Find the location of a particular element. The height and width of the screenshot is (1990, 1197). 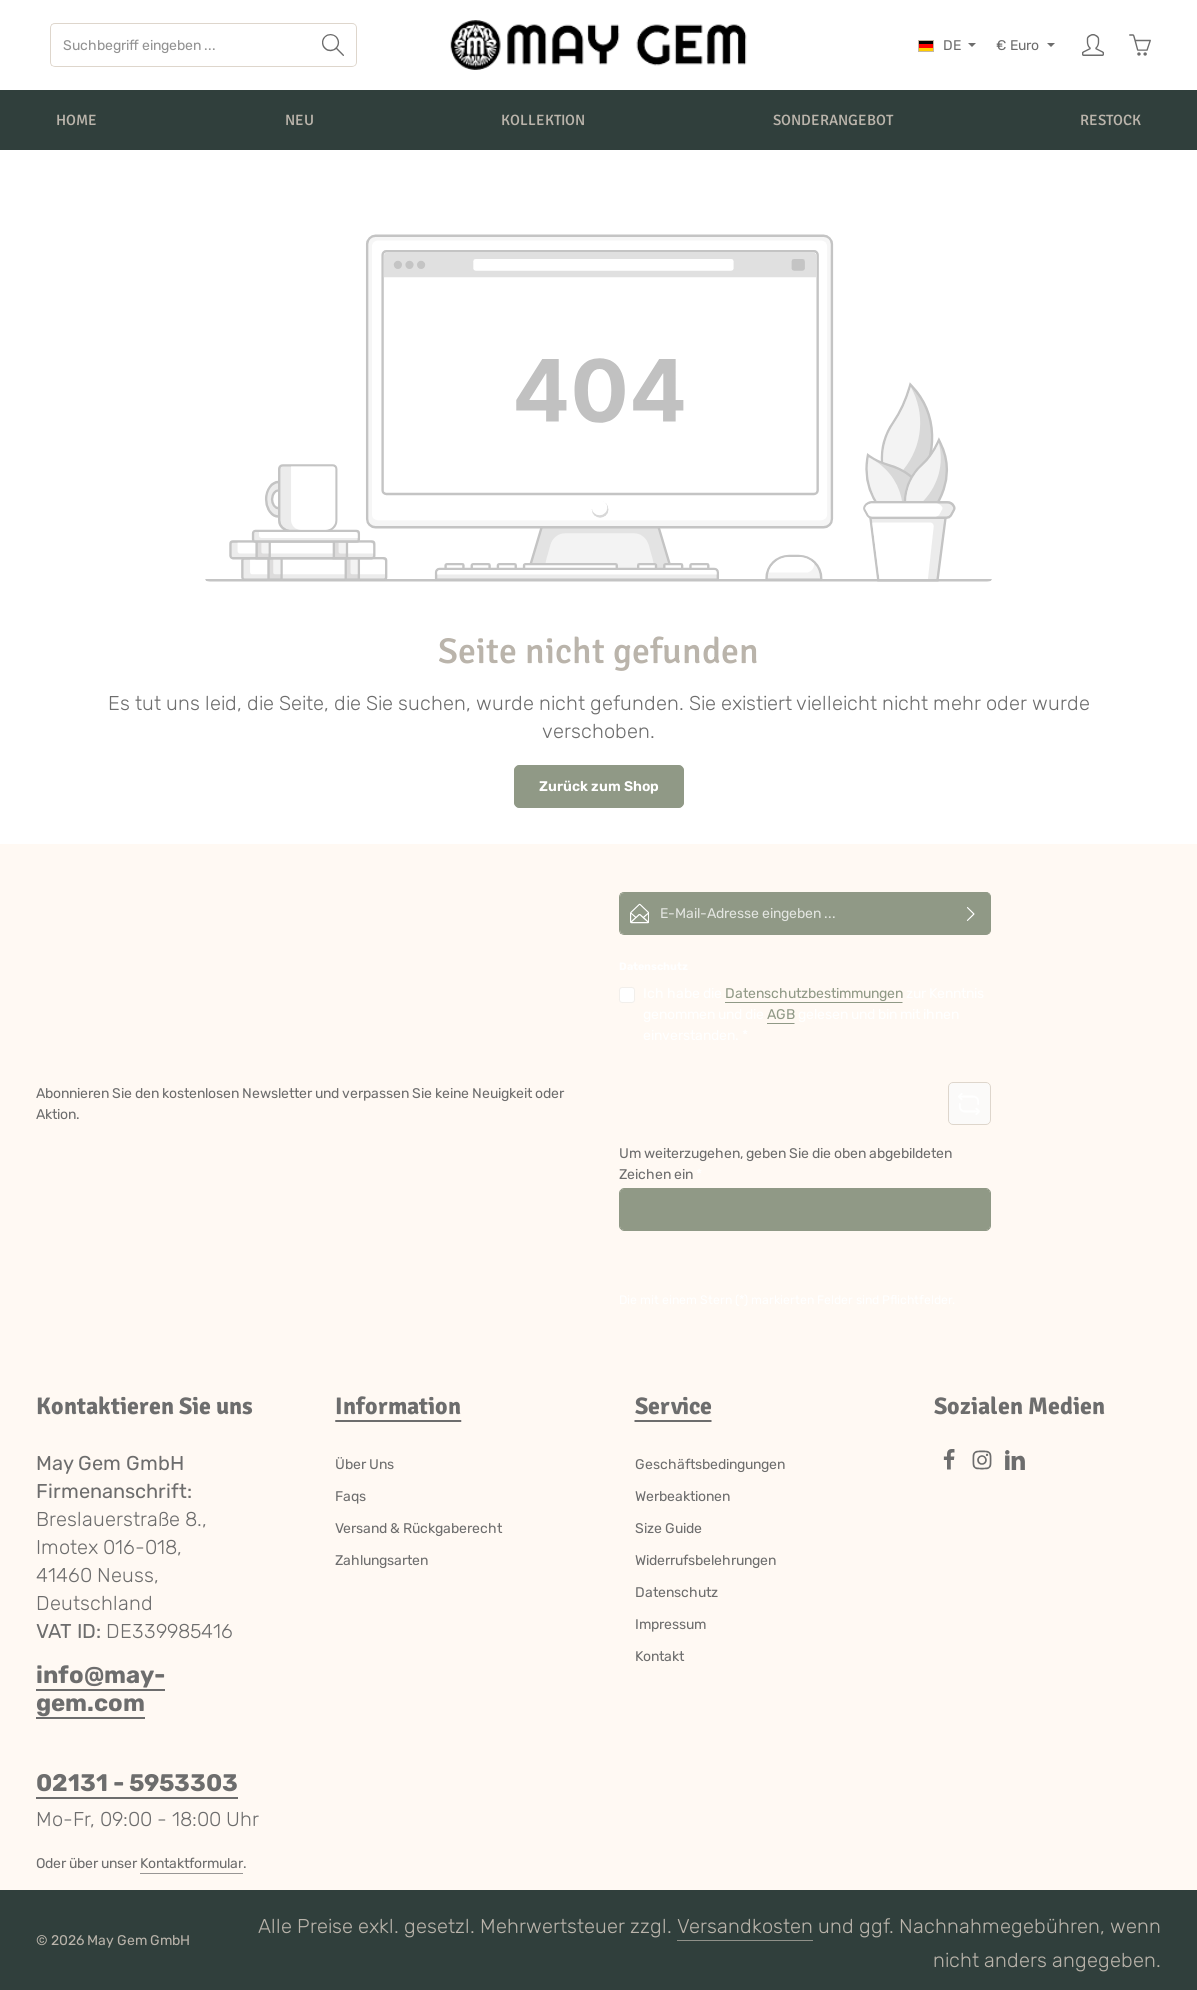

Versandkosten is located at coordinates (745, 1926).